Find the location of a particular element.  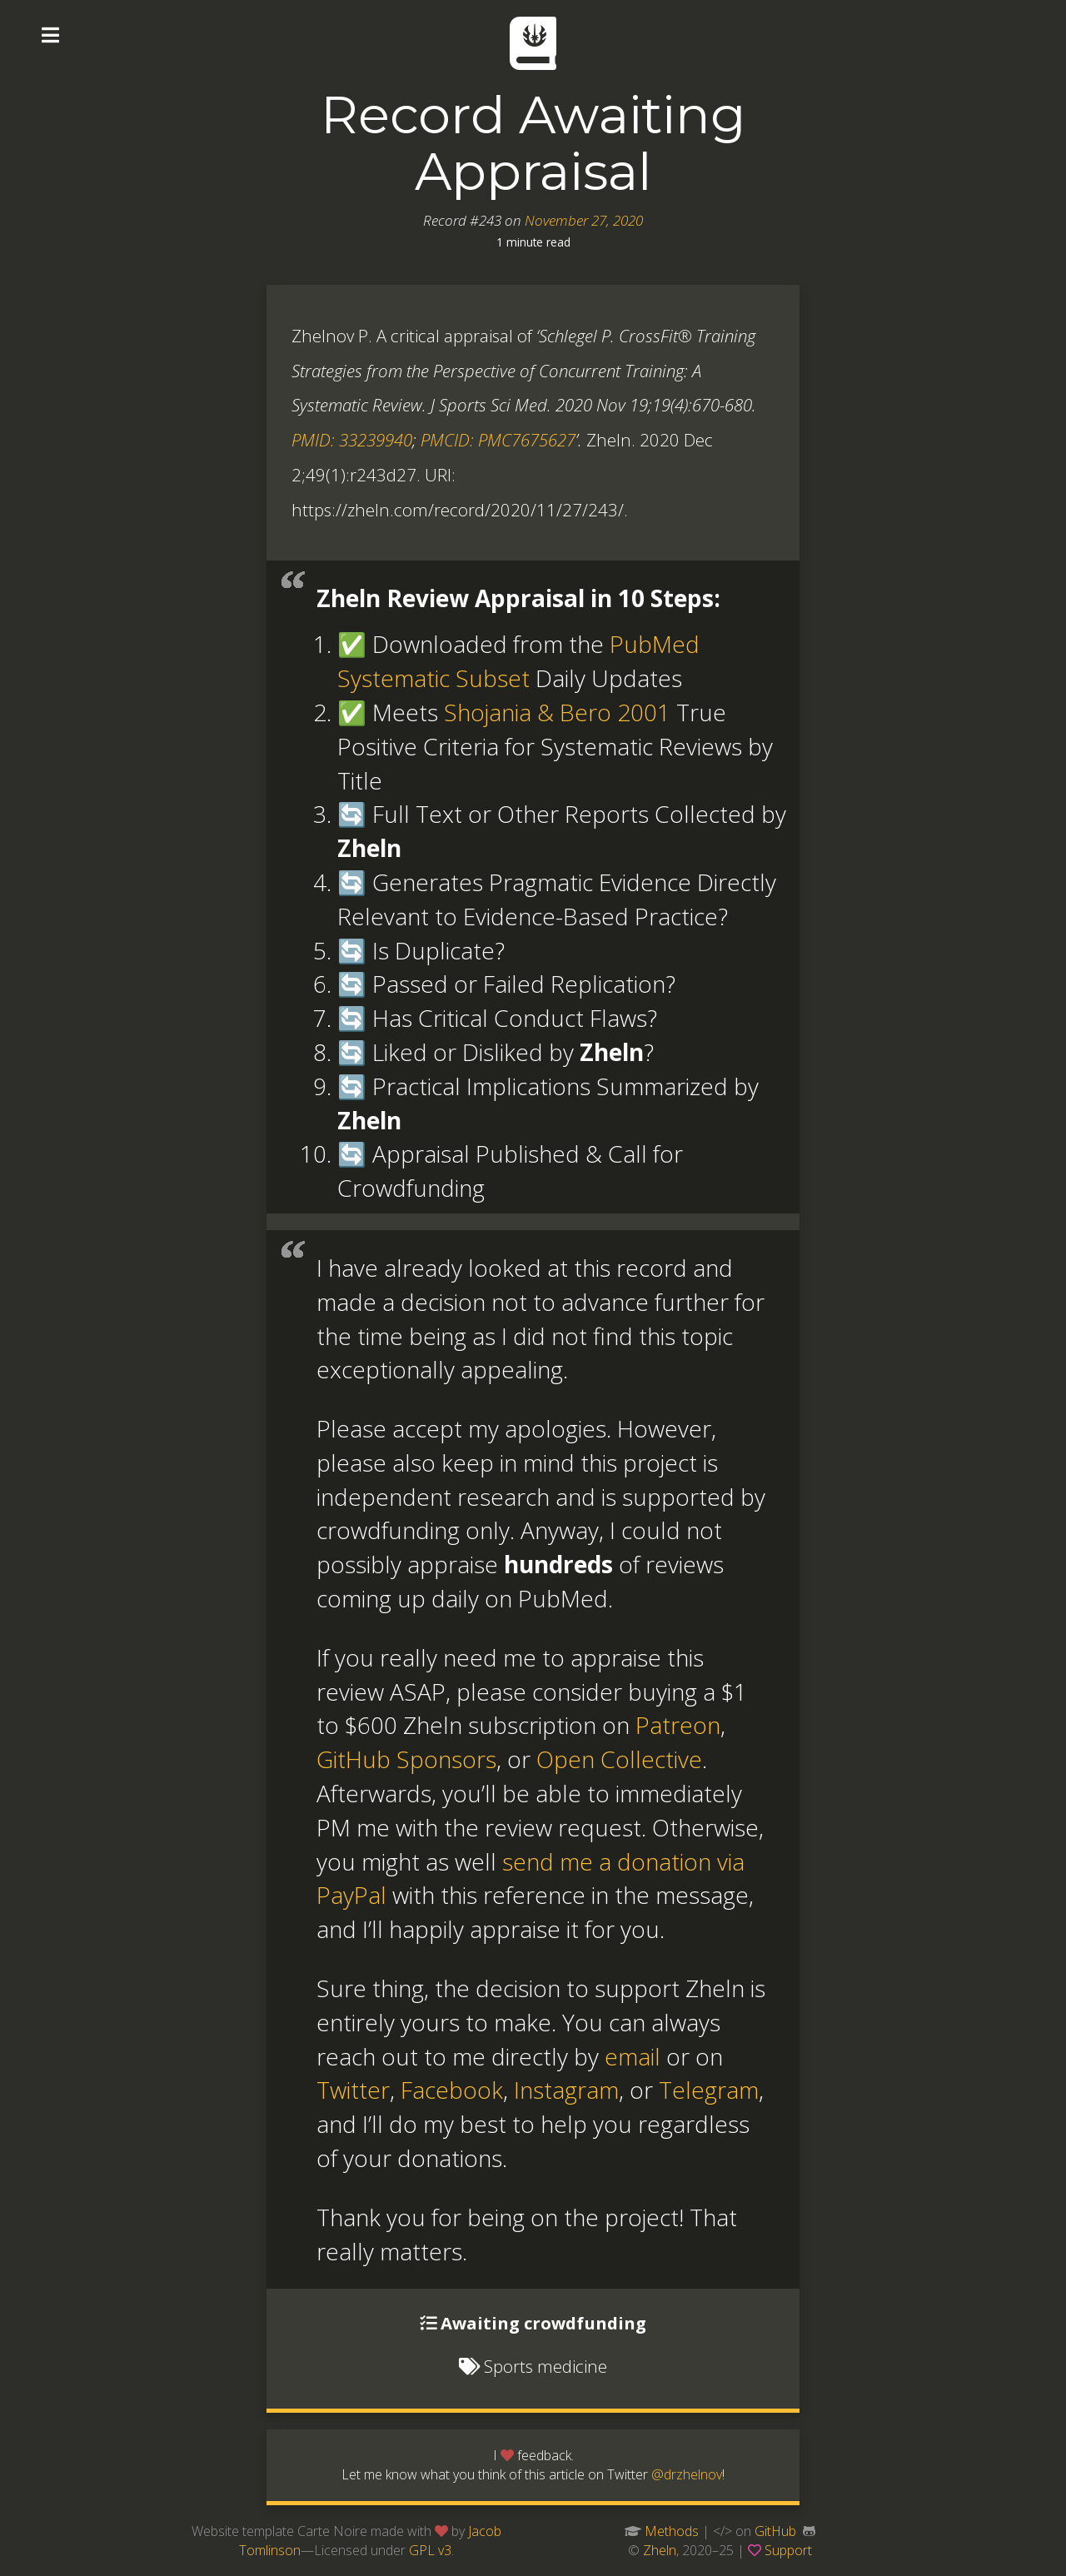

Zheln is located at coordinates (659, 2550).